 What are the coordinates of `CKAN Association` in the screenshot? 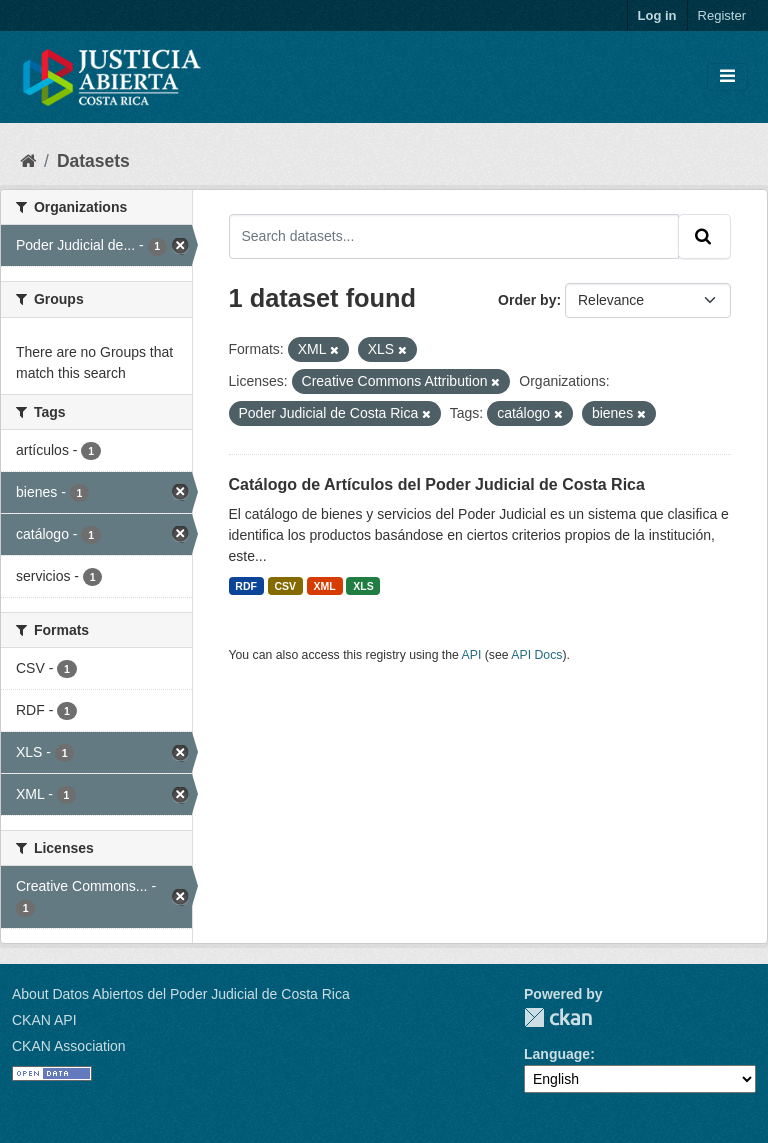 It's located at (69, 1046).